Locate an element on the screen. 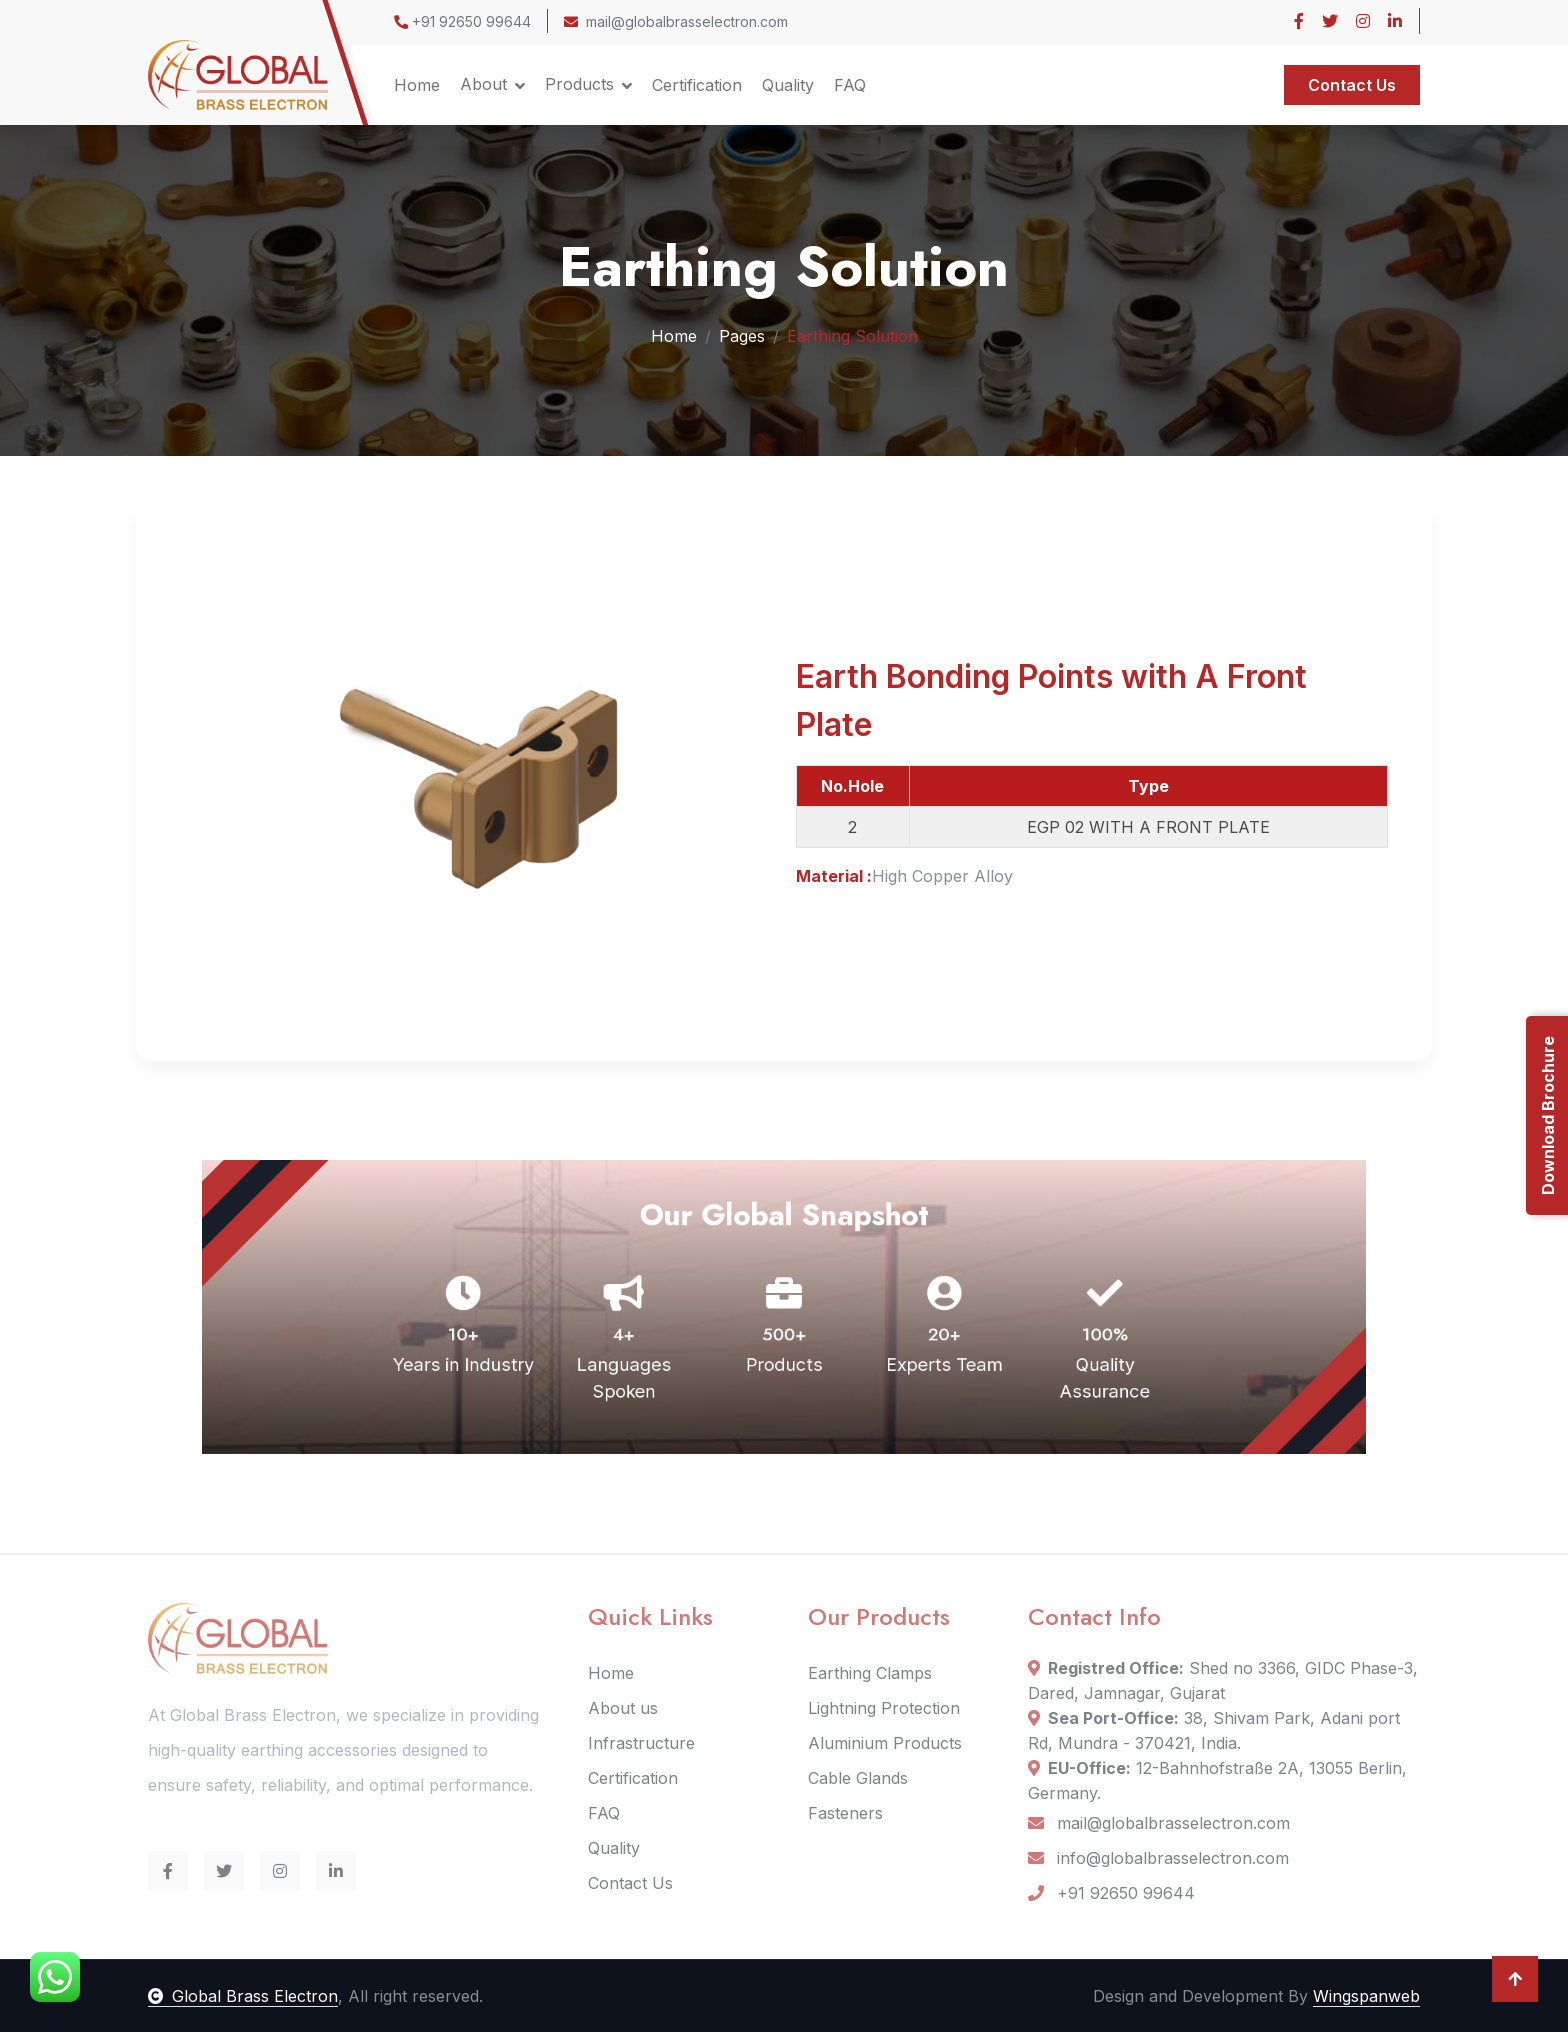 The width and height of the screenshot is (1568, 2032). Contact Us is located at coordinates (1352, 85).